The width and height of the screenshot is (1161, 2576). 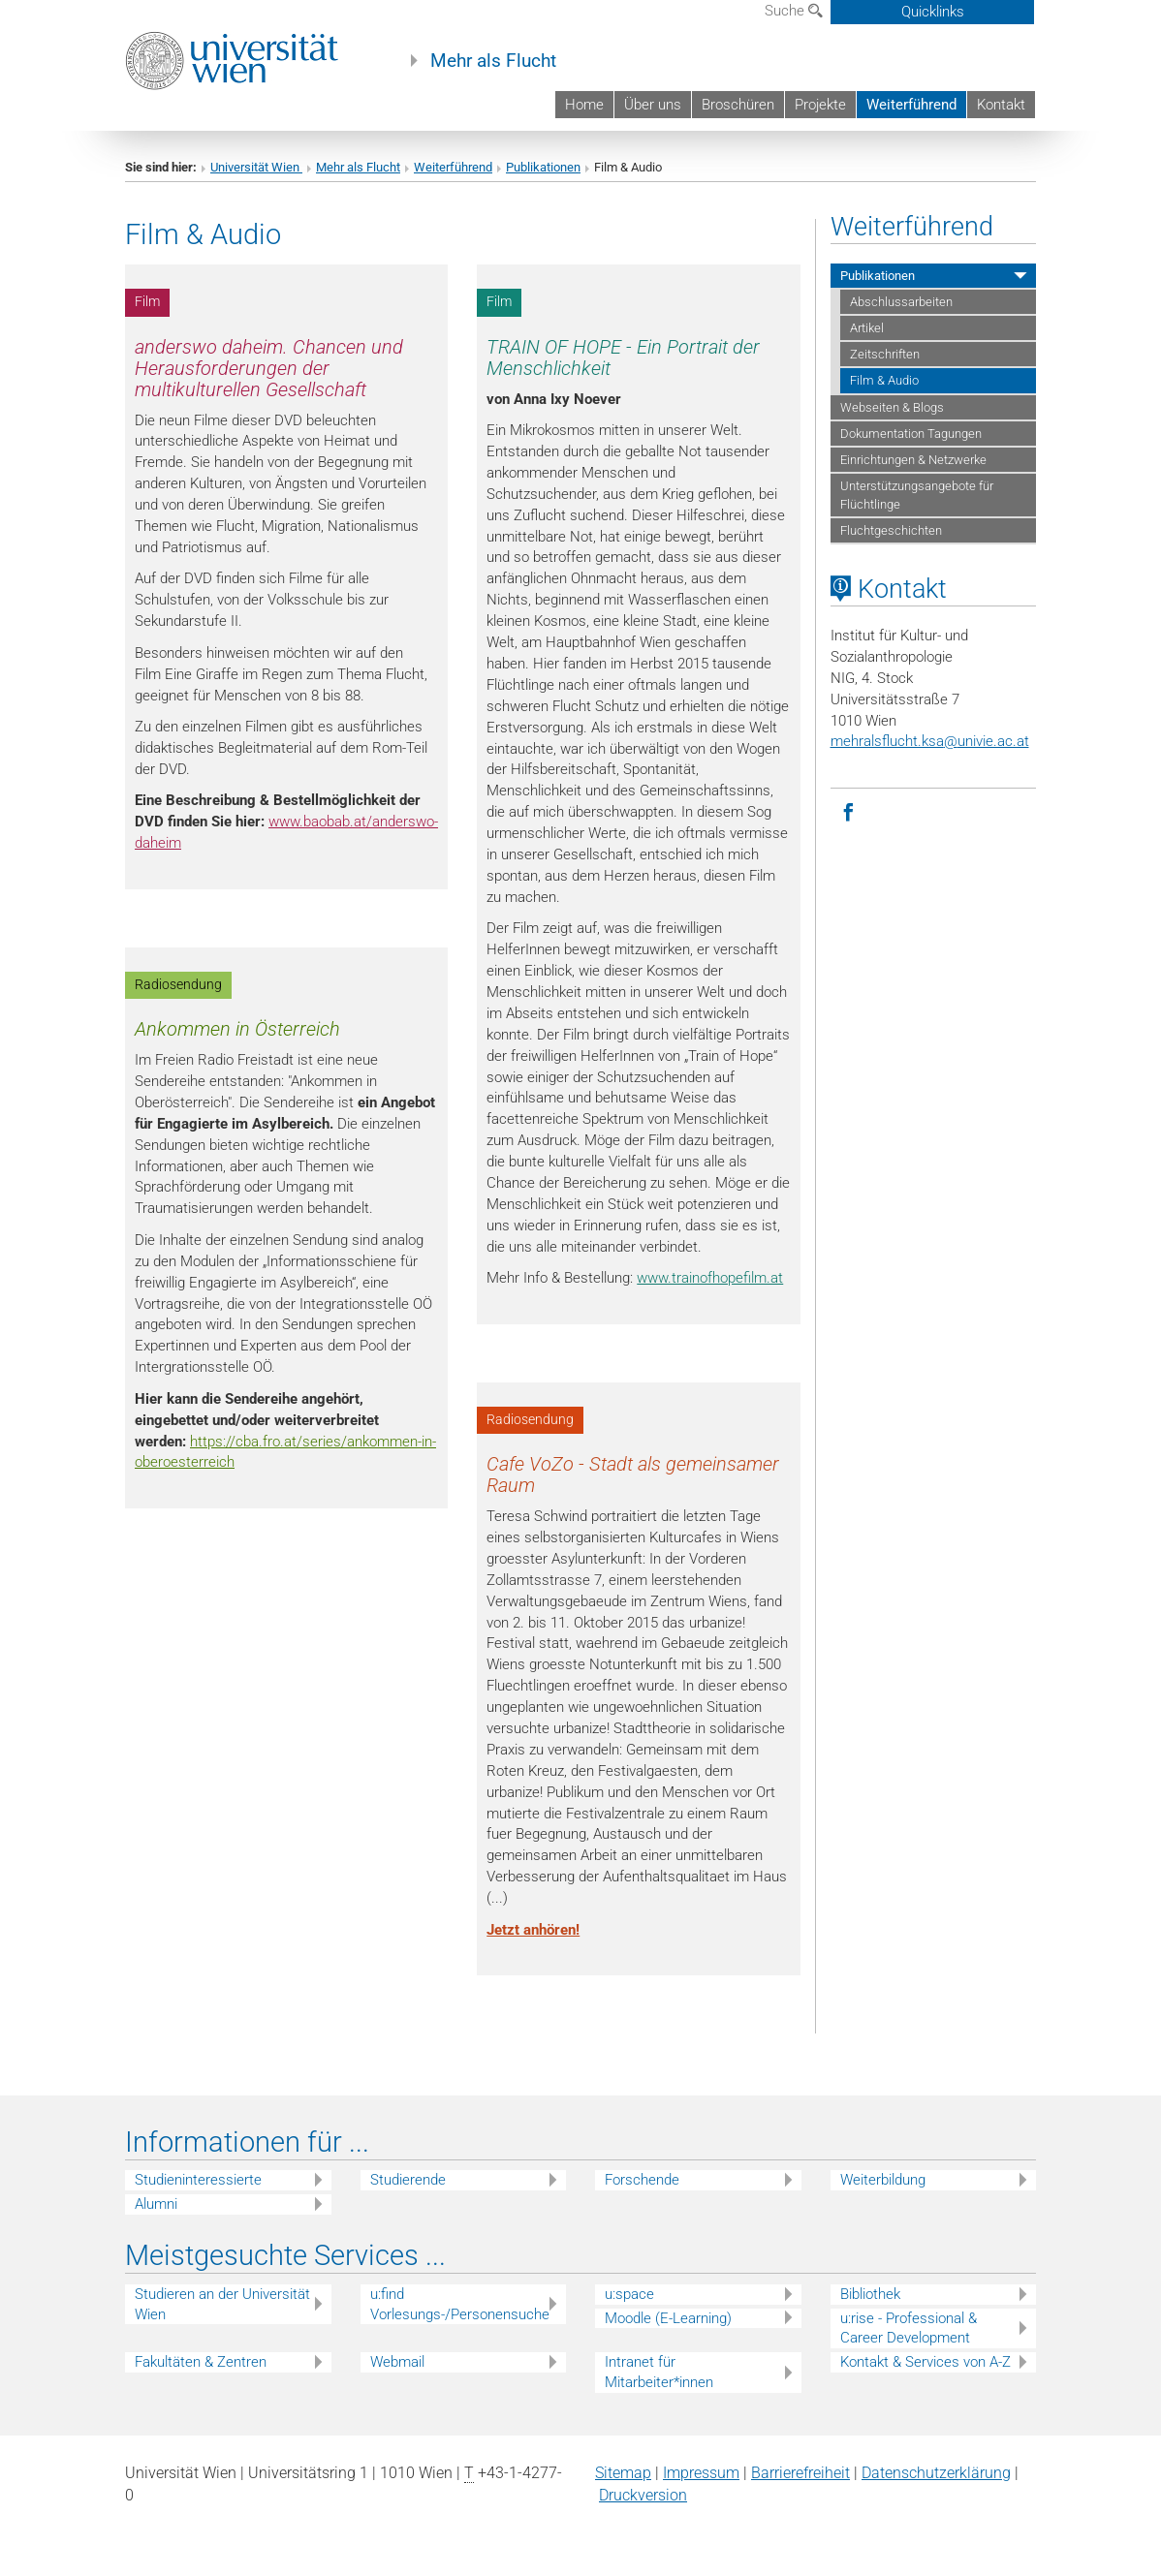 What do you see at coordinates (584, 104) in the screenshot?
I see `Home` at bounding box center [584, 104].